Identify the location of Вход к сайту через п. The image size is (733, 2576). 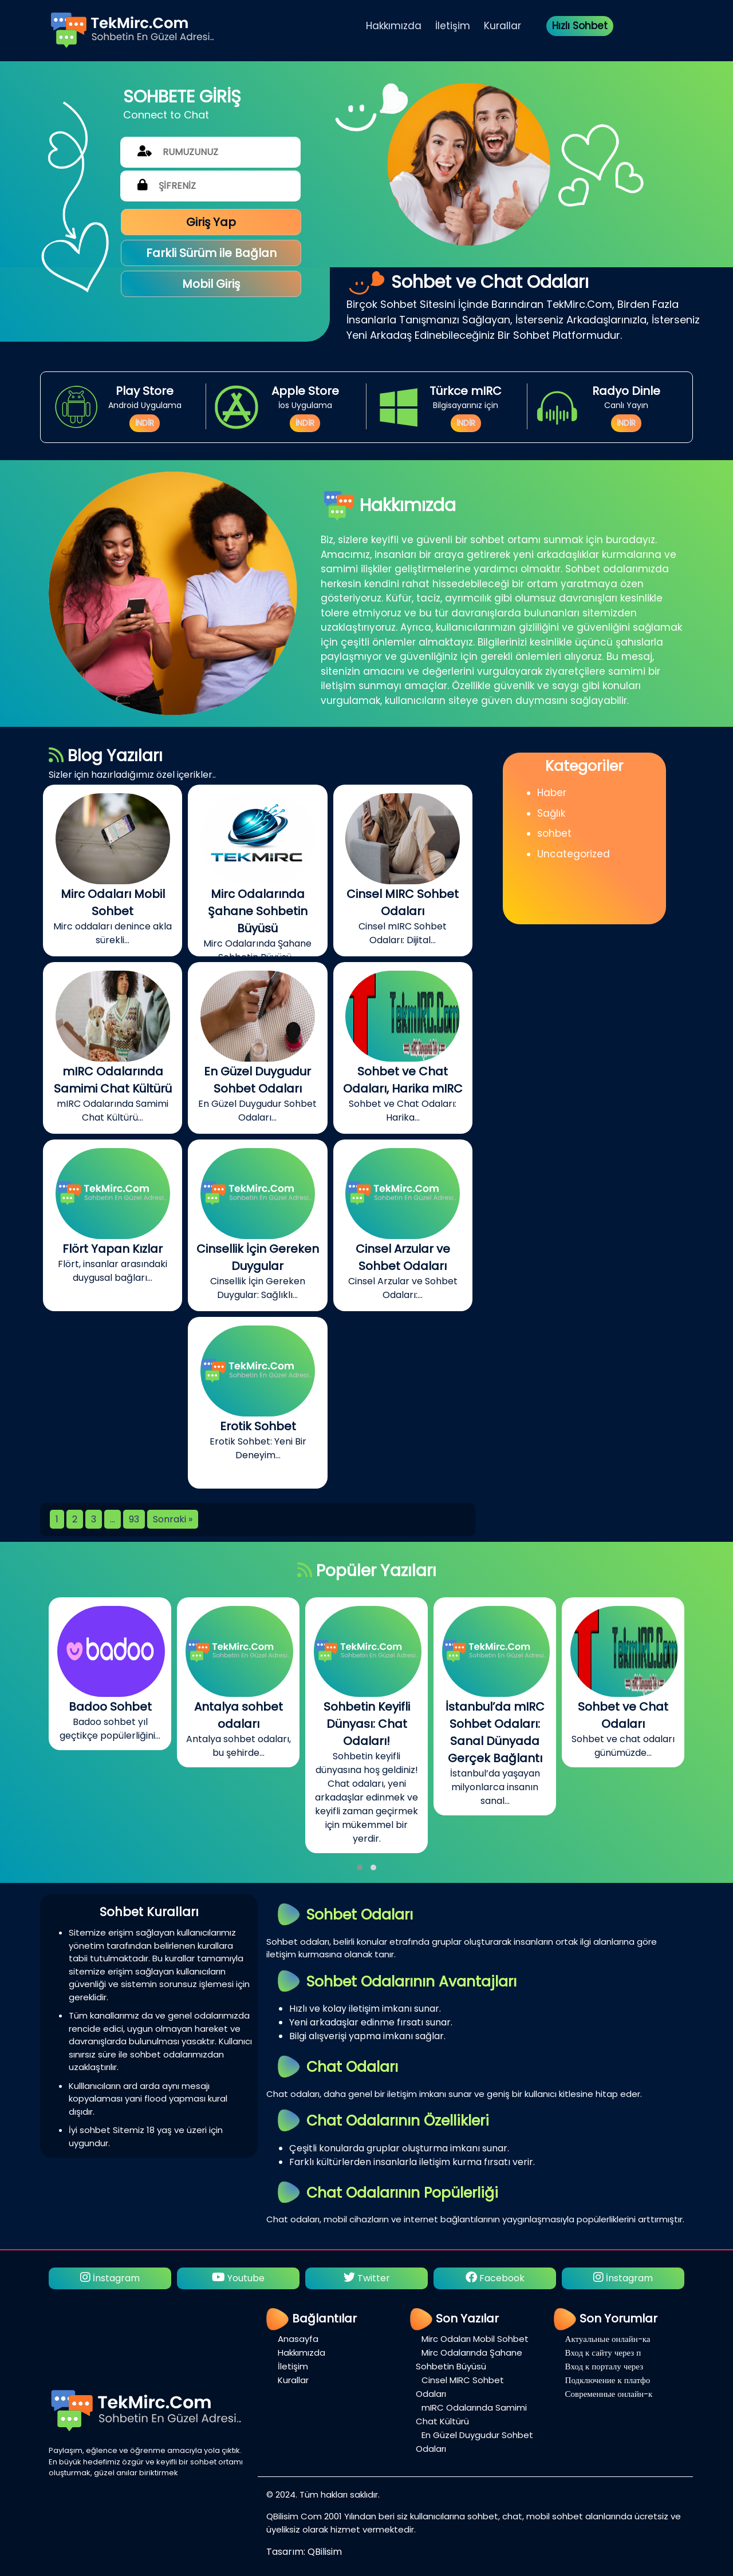
(603, 2353).